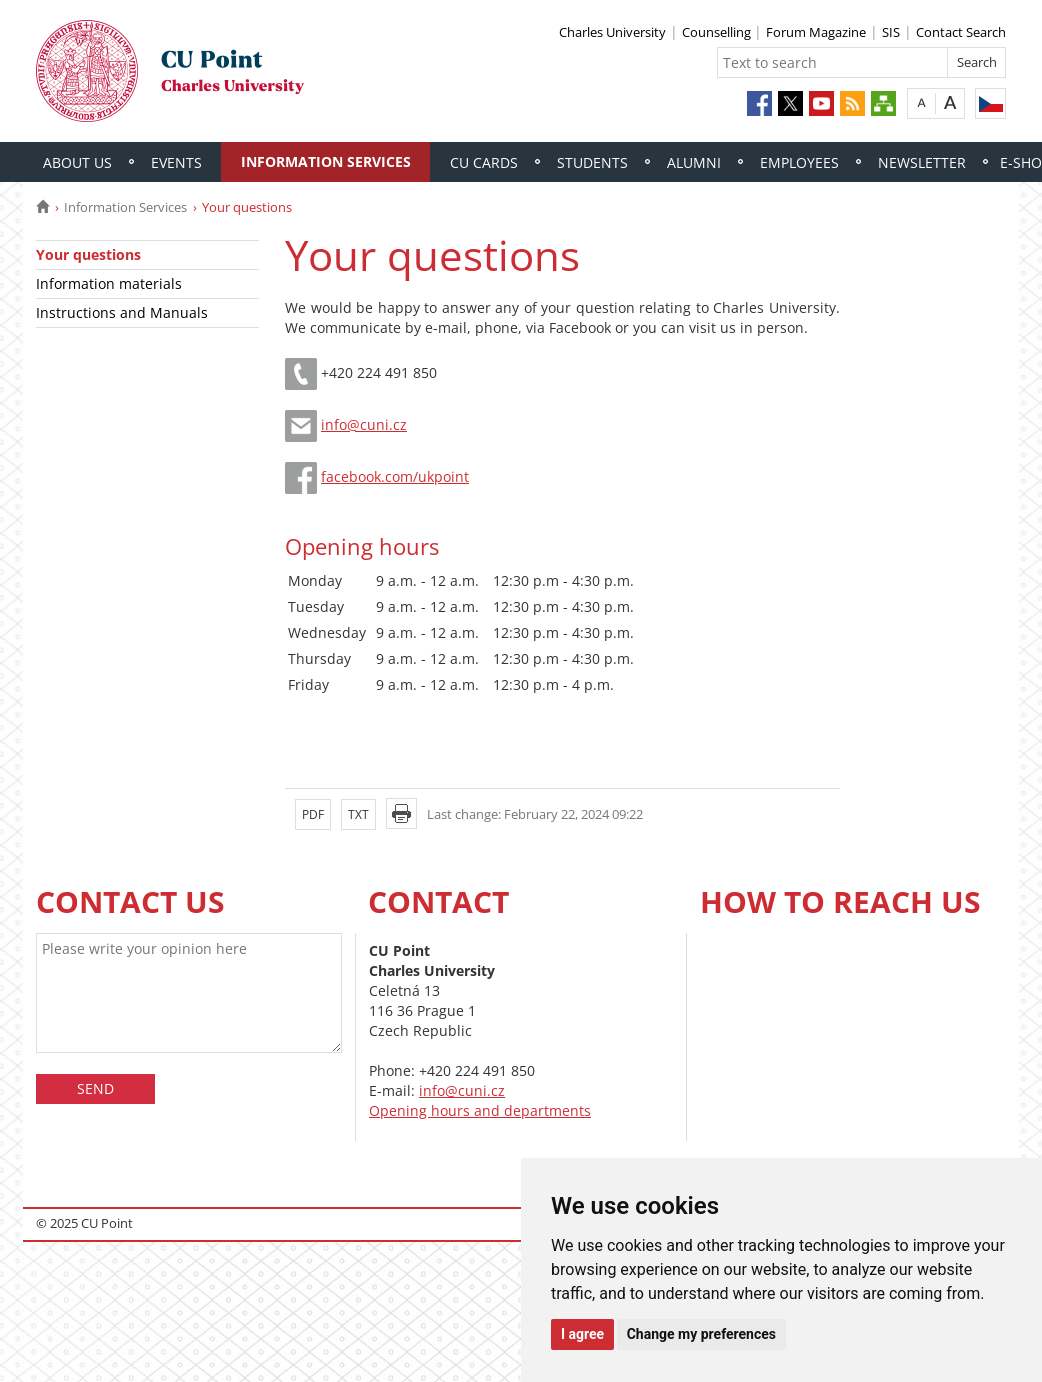  What do you see at coordinates (313, 814) in the screenshot?
I see `PDF` at bounding box center [313, 814].